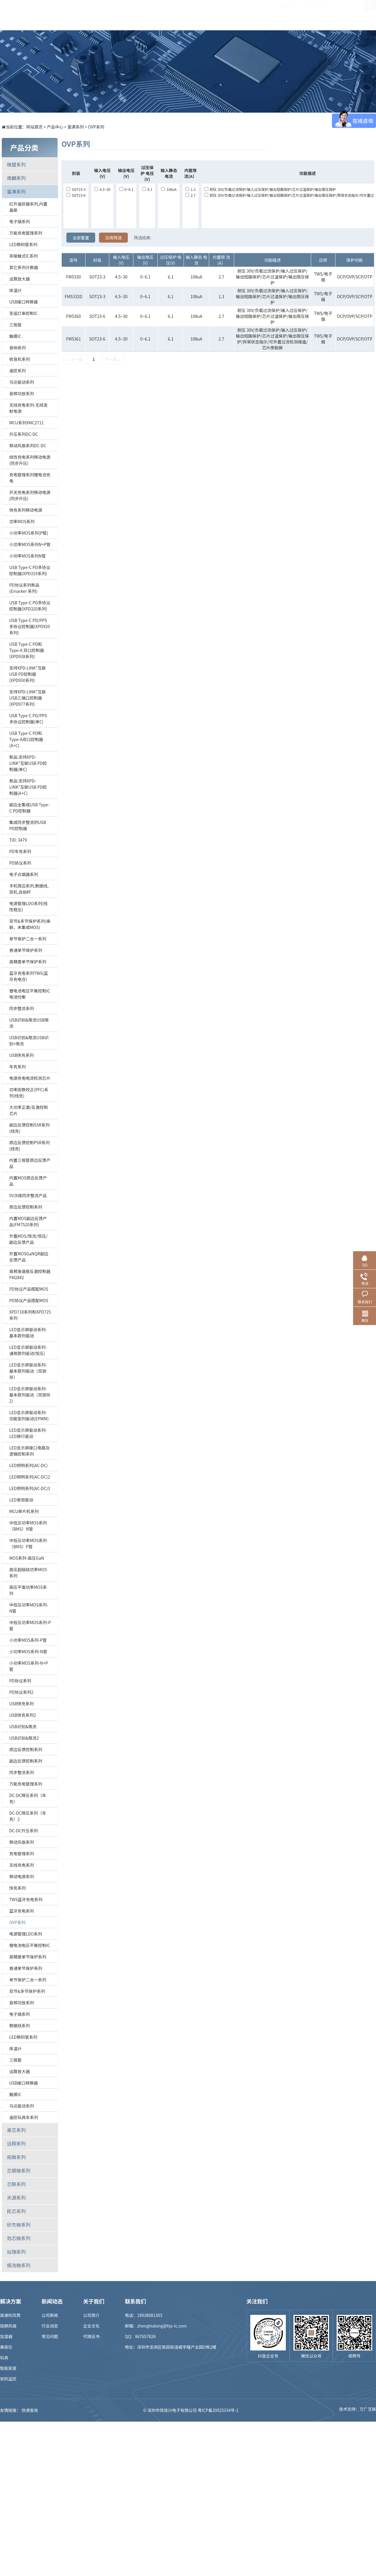 This screenshot has height=2576, width=376. I want to click on 常见问题, so click(50, 2336).